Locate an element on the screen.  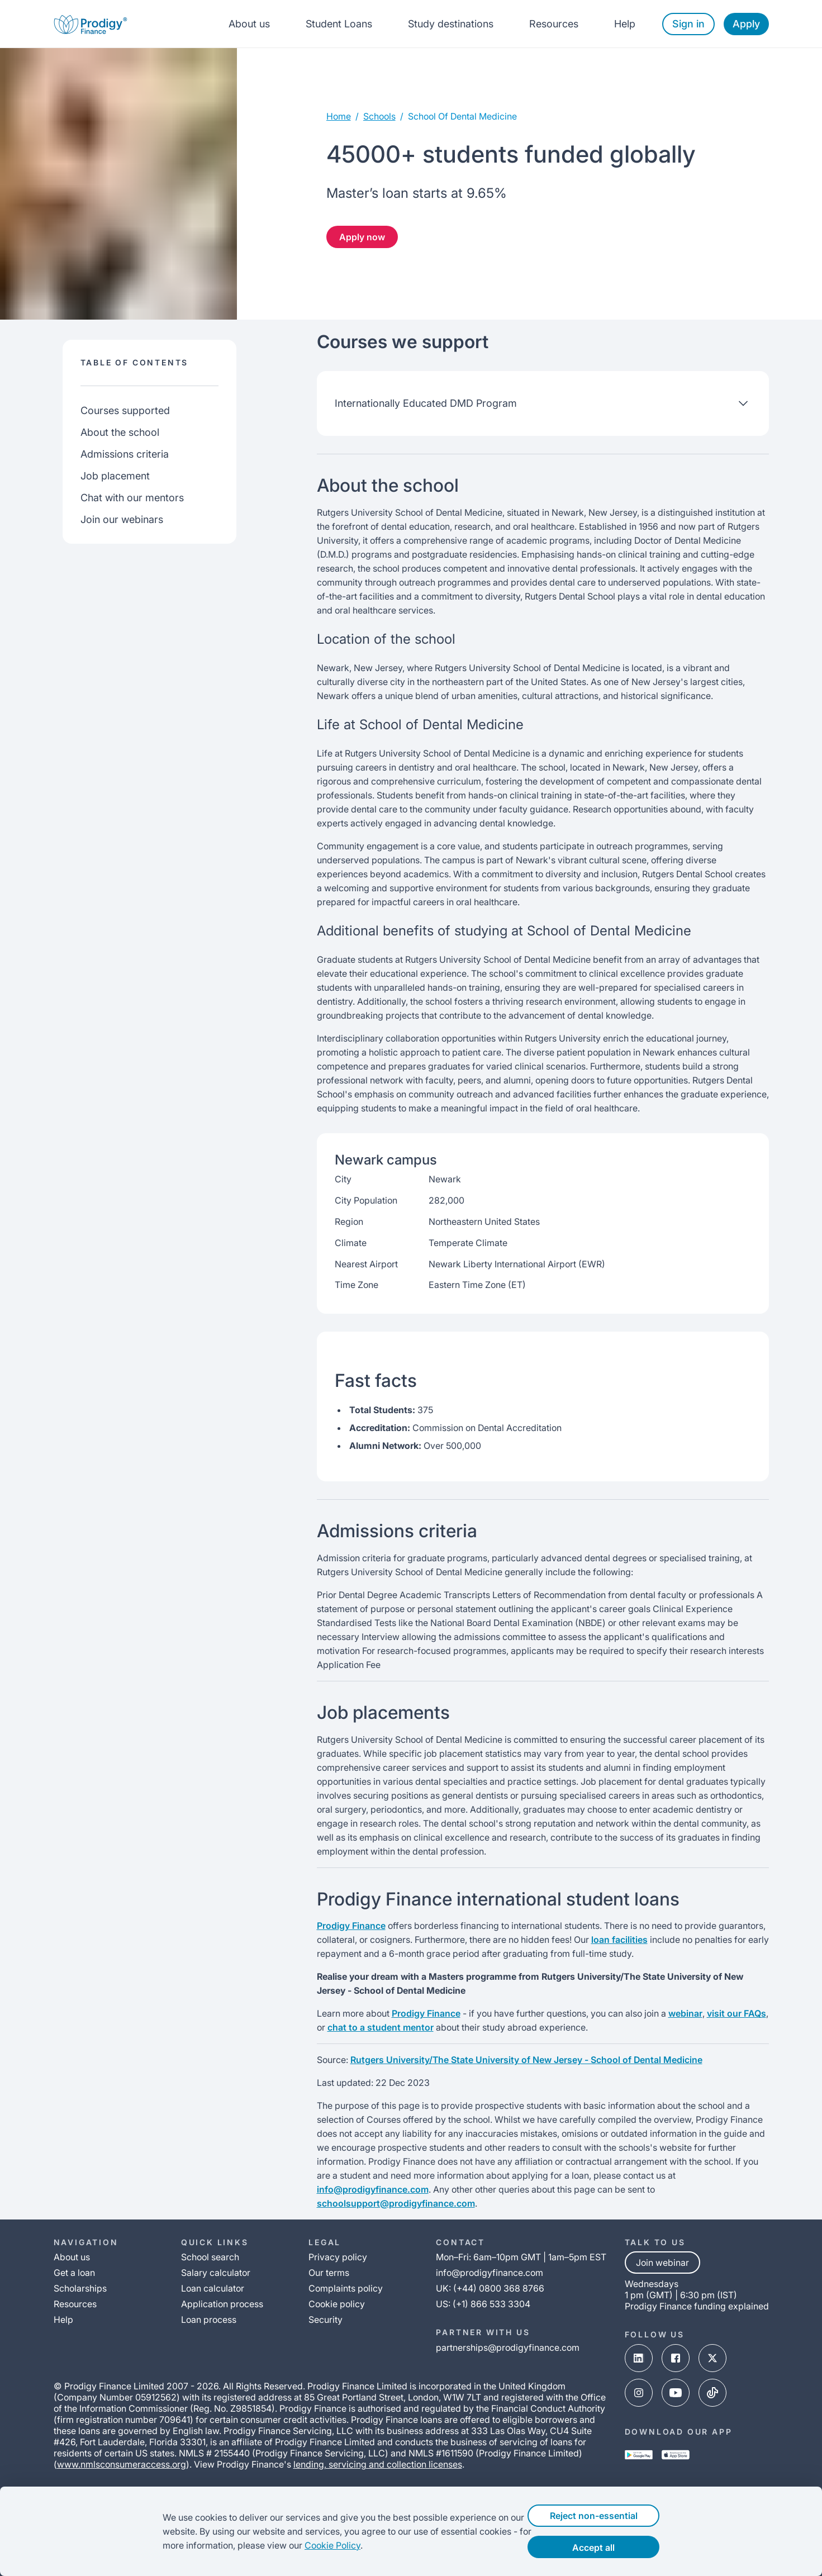
Cookie policy is located at coordinates (336, 2303).